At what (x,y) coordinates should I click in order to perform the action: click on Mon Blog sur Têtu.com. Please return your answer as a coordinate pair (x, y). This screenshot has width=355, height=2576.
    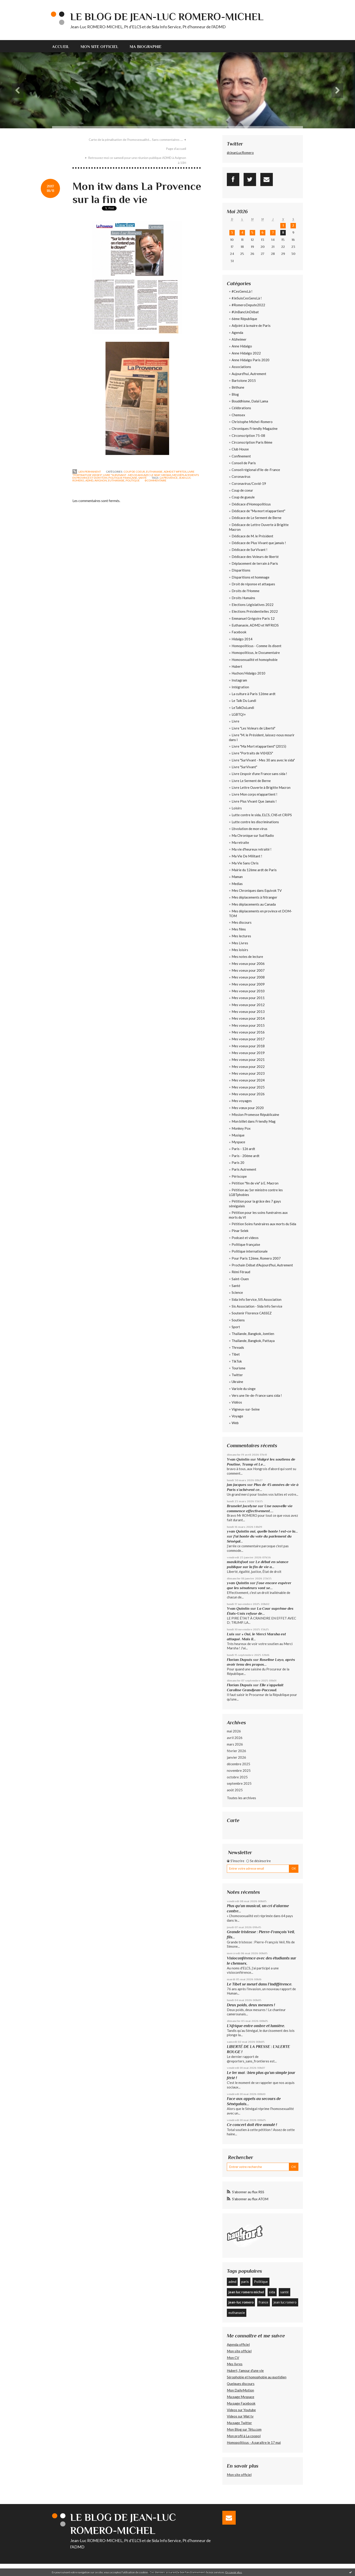
    Looking at the image, I should click on (244, 2429).